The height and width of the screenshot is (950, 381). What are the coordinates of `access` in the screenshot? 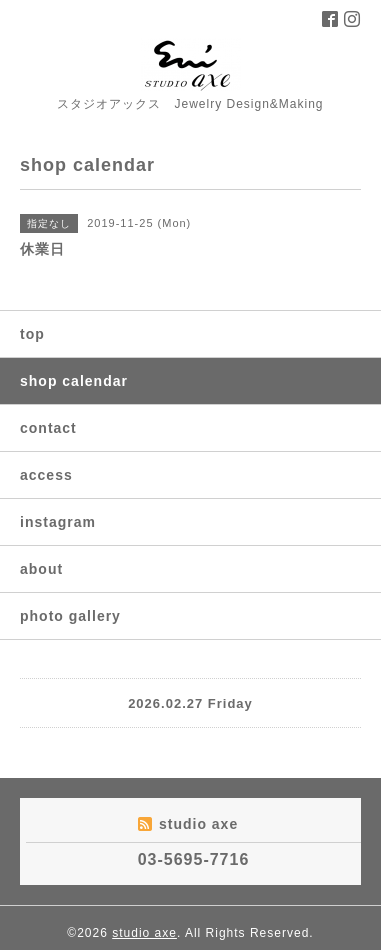 It's located at (46, 475).